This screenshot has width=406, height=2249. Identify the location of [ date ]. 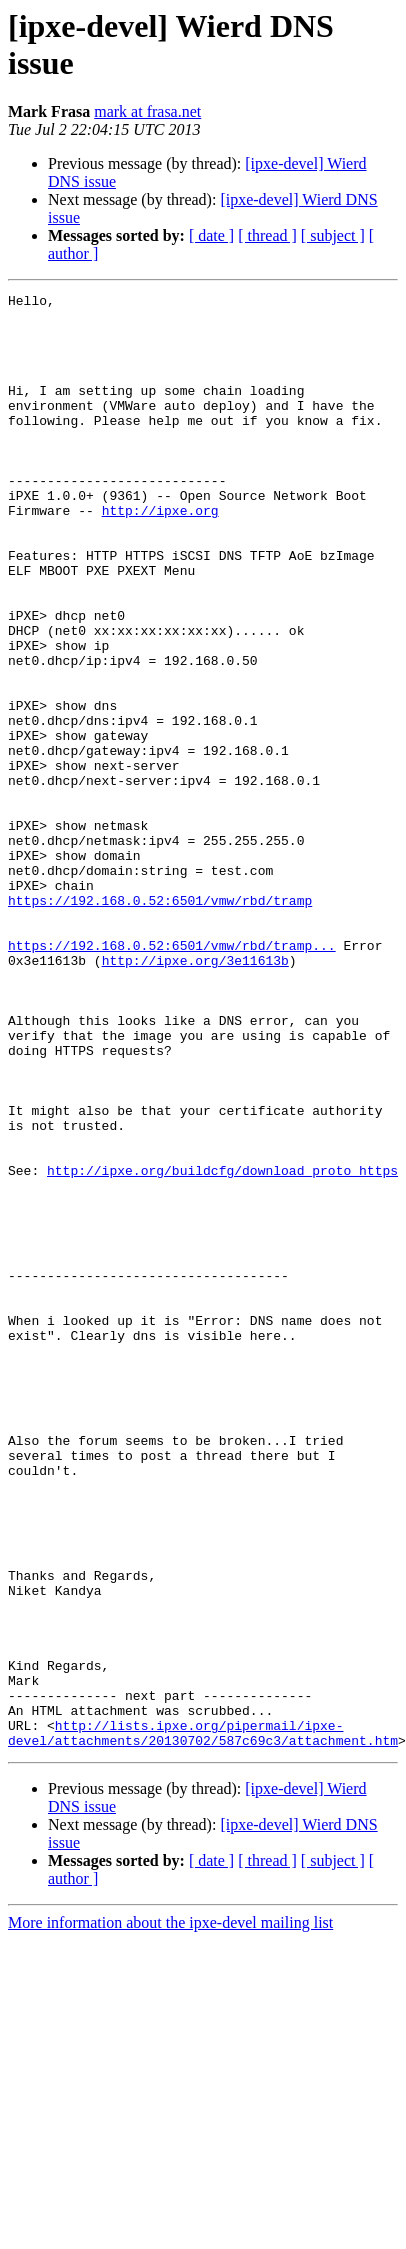
(211, 235).